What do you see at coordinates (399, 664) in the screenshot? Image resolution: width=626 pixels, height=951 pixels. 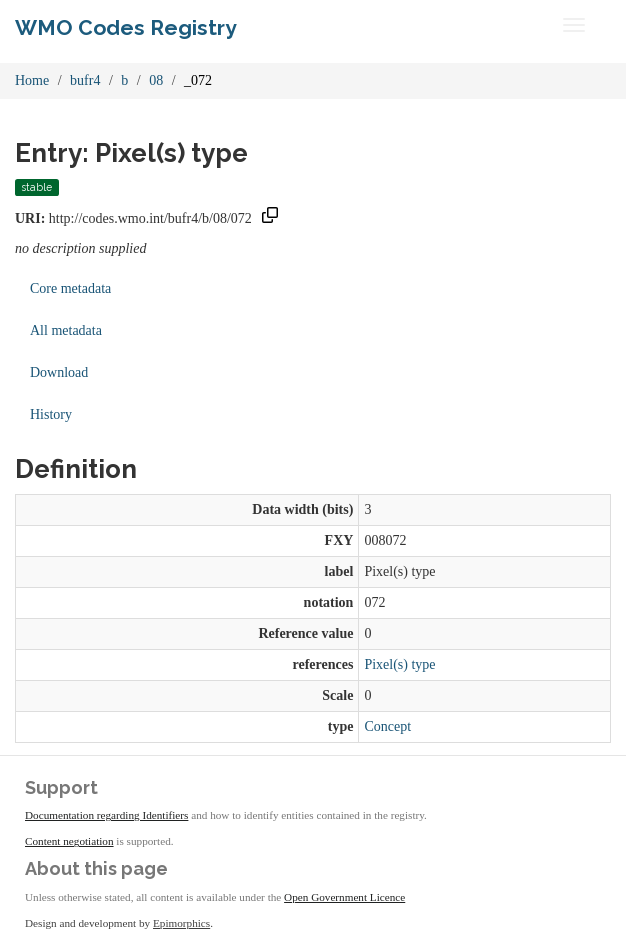 I see `Pixel(s) type` at bounding box center [399, 664].